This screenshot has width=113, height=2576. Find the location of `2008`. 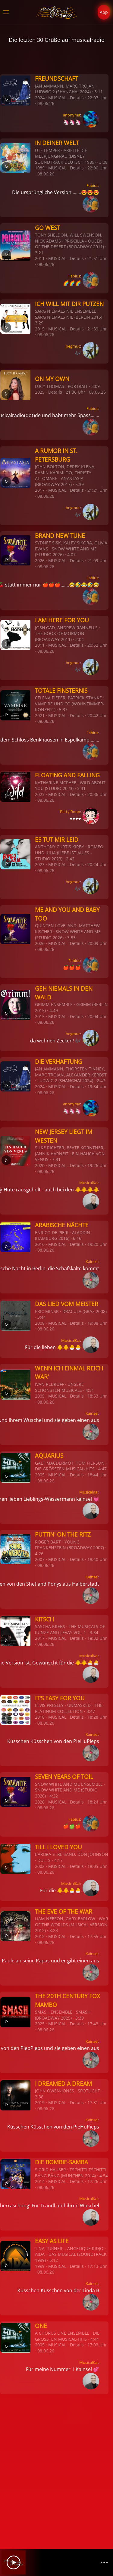

2008 is located at coordinates (40, 1323).